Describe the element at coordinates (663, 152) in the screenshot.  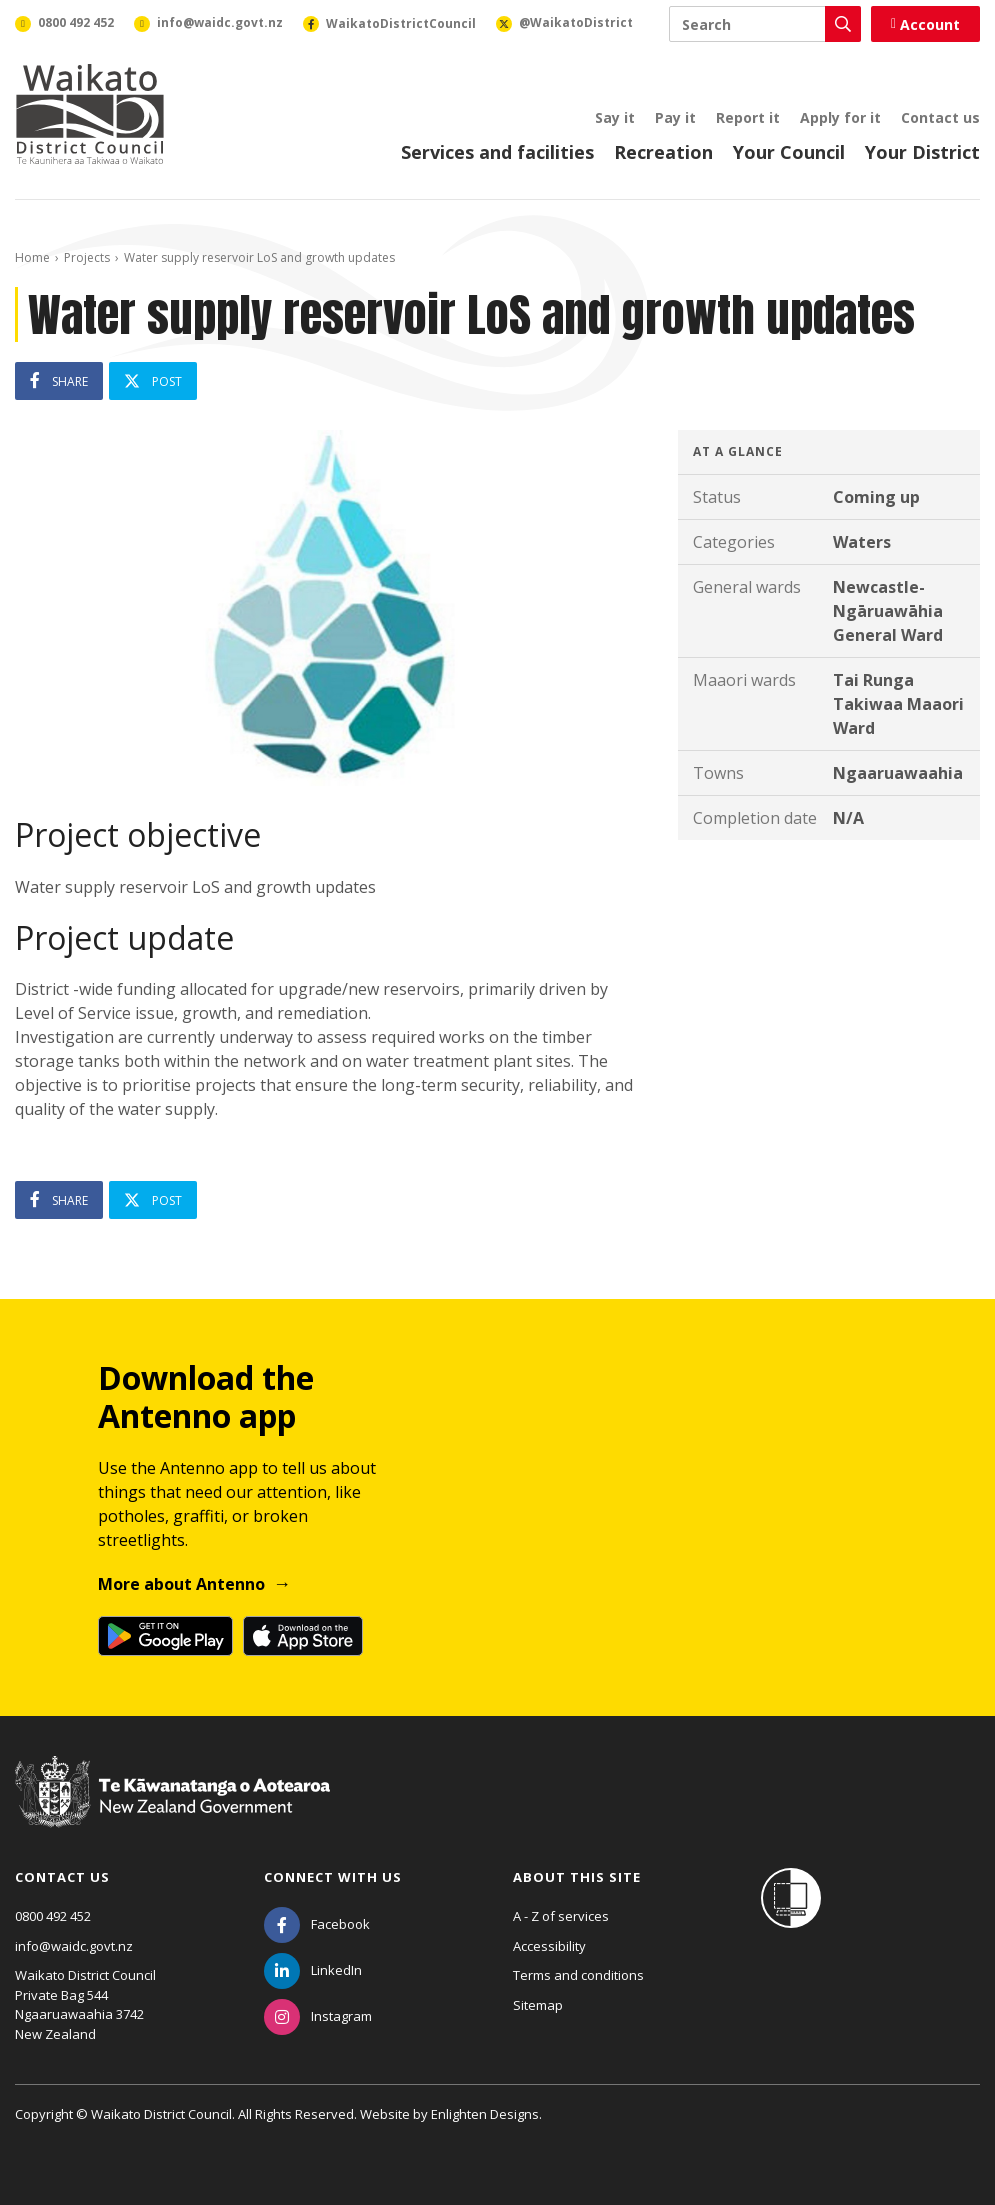
I see `Recreation` at that location.